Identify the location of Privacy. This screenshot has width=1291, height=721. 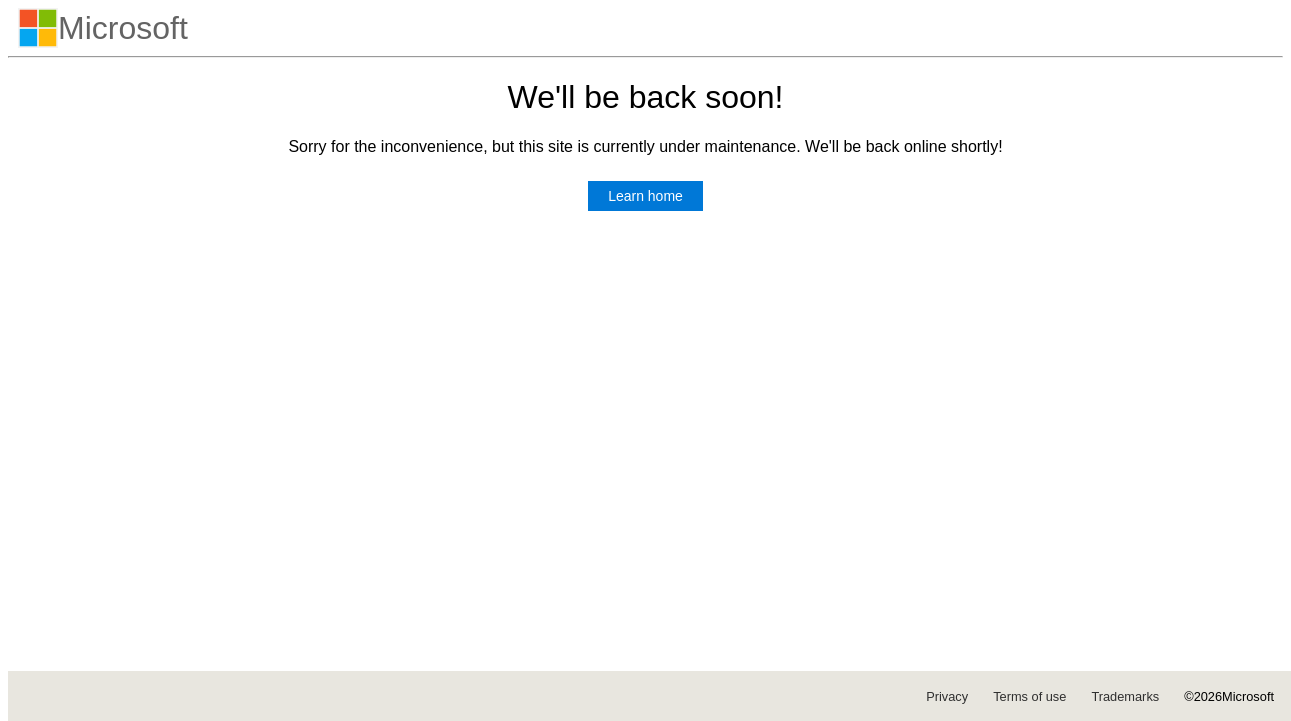
(947, 696).